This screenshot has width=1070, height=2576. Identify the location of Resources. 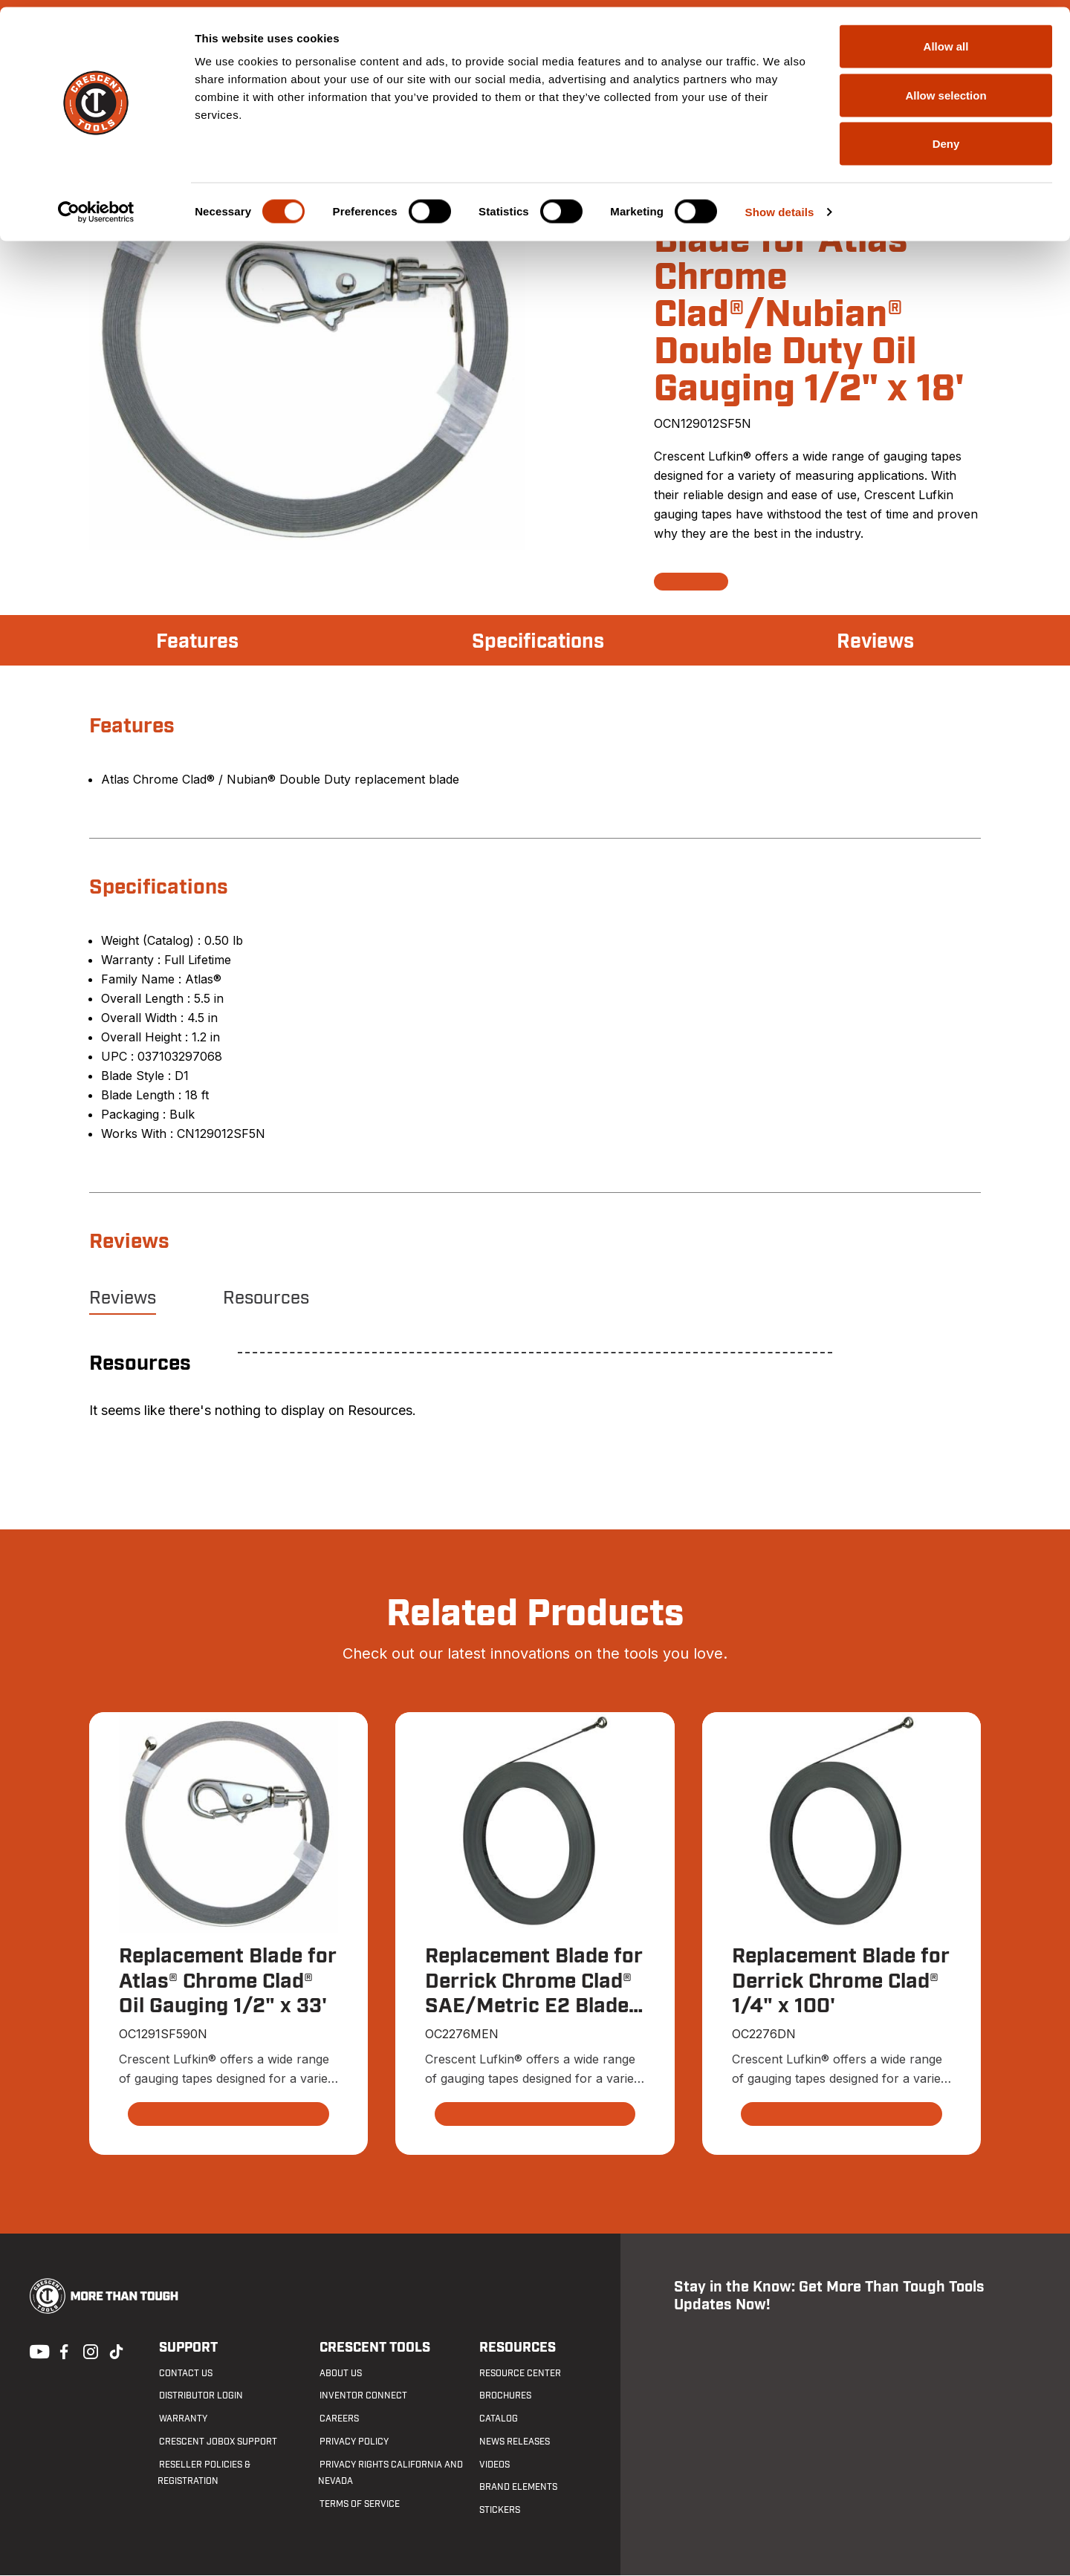
(266, 1298).